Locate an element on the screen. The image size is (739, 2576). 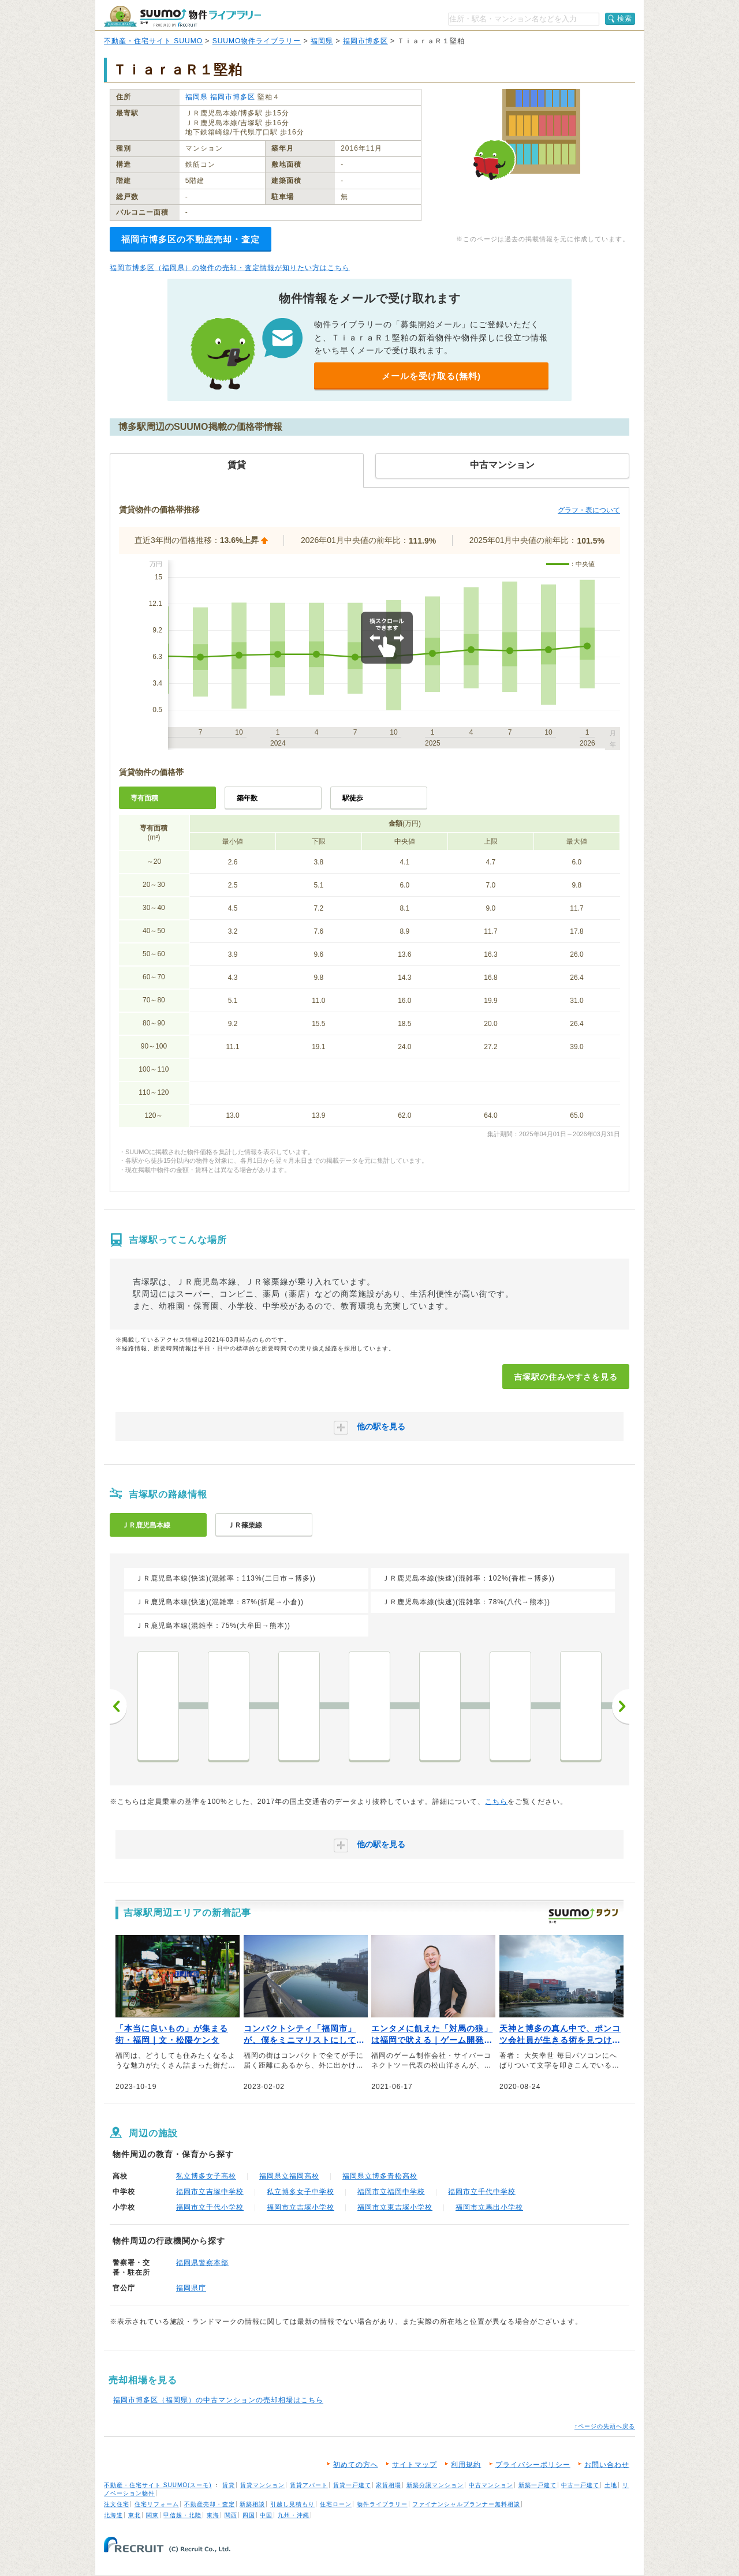
グラフ・表について is located at coordinates (589, 510).